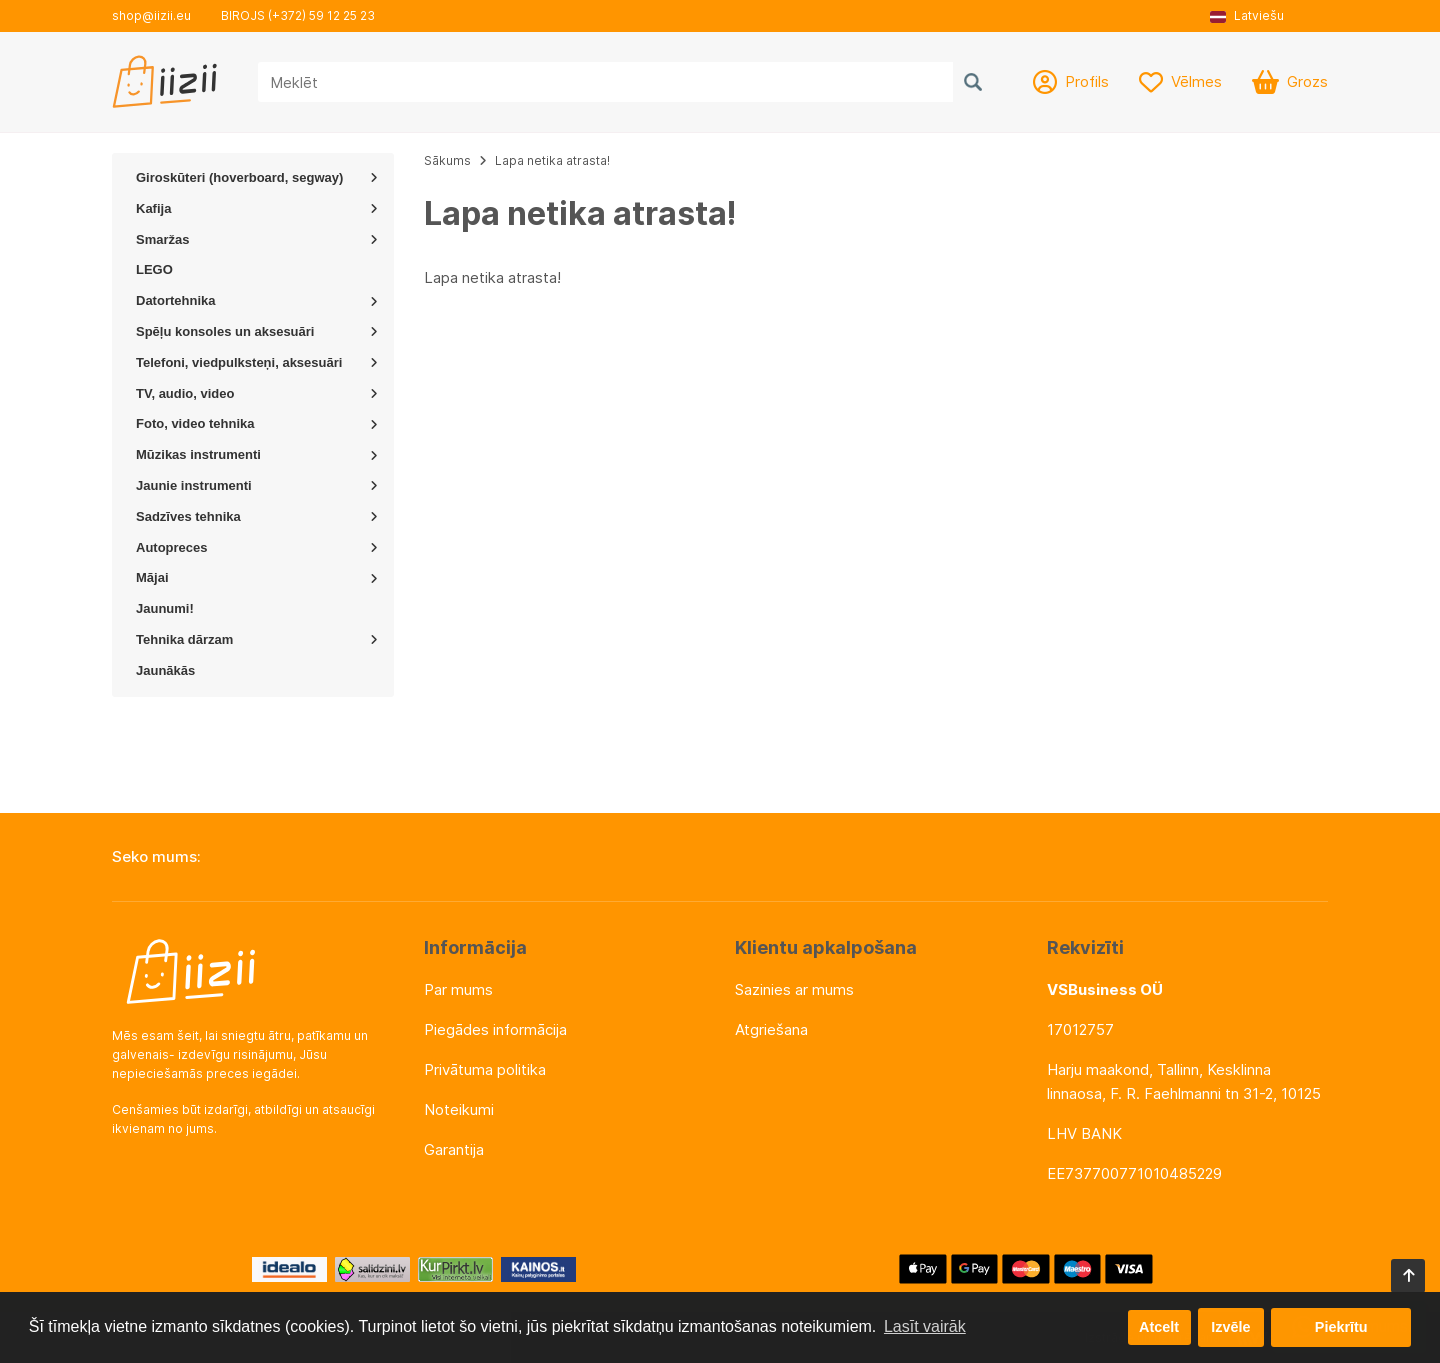  What do you see at coordinates (459, 1109) in the screenshot?
I see `Noteikumi` at bounding box center [459, 1109].